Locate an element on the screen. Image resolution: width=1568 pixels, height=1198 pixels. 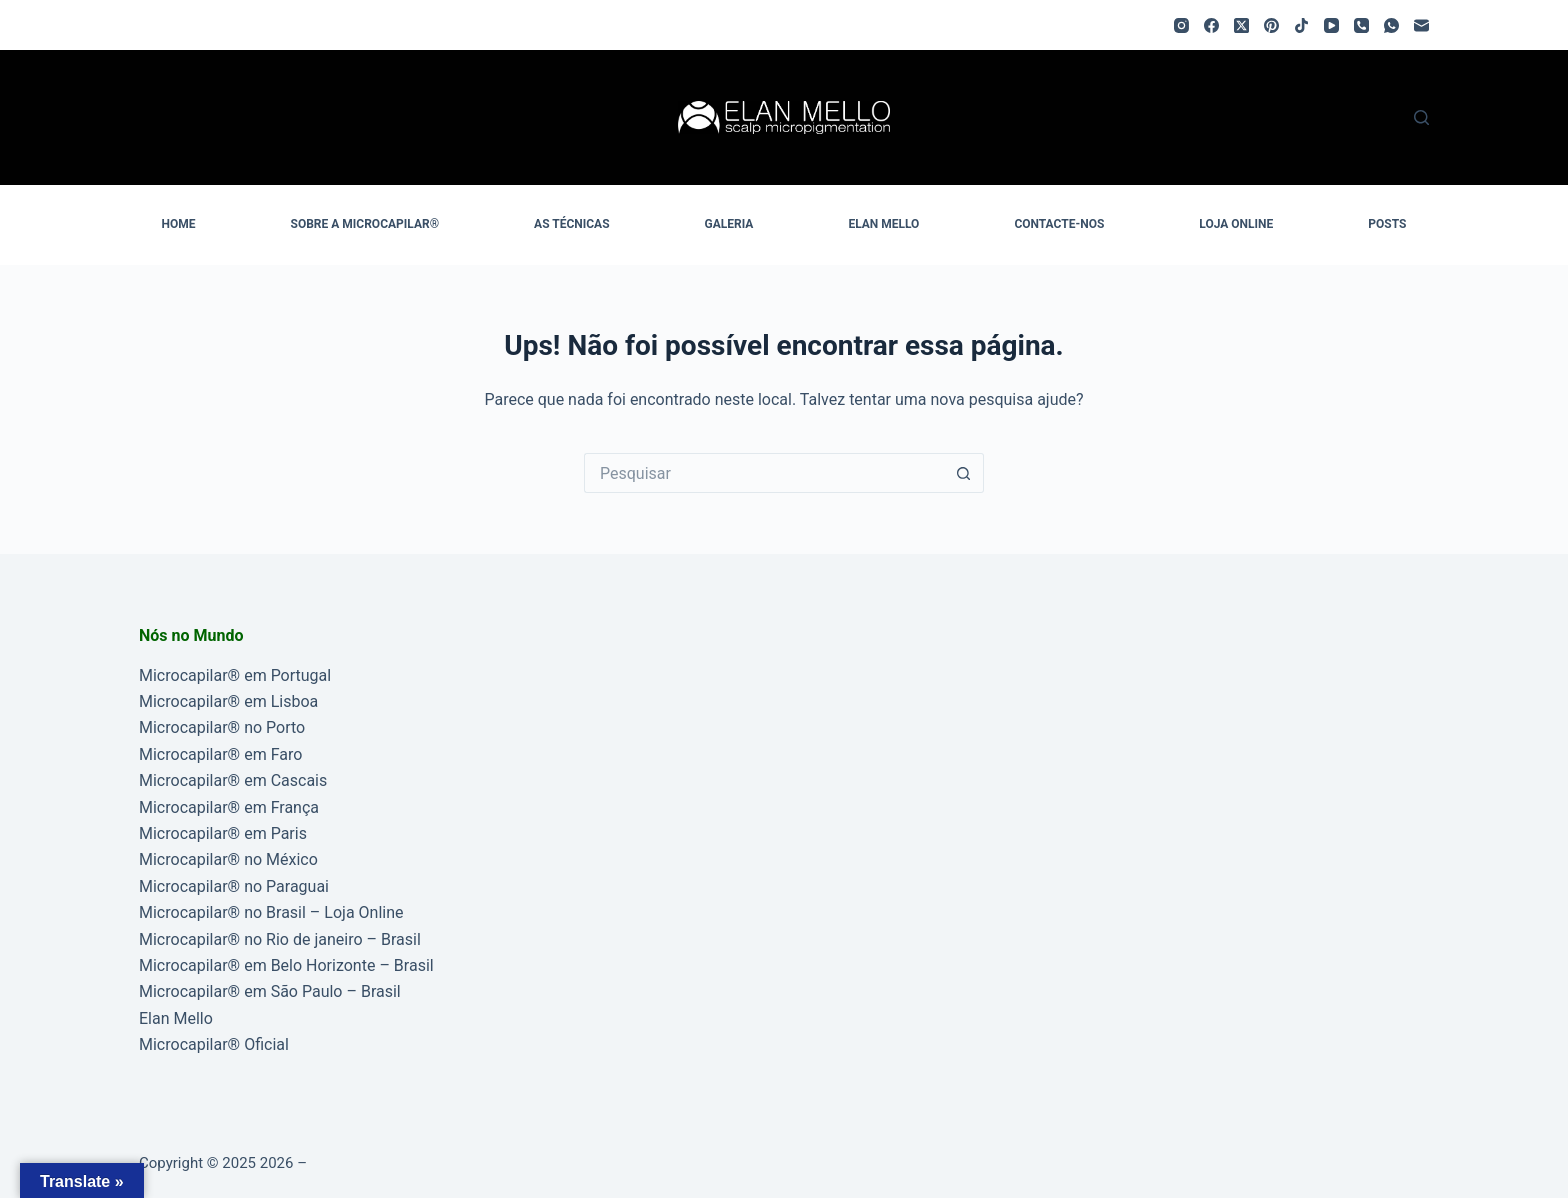
Microcapilar® em França is located at coordinates (229, 807).